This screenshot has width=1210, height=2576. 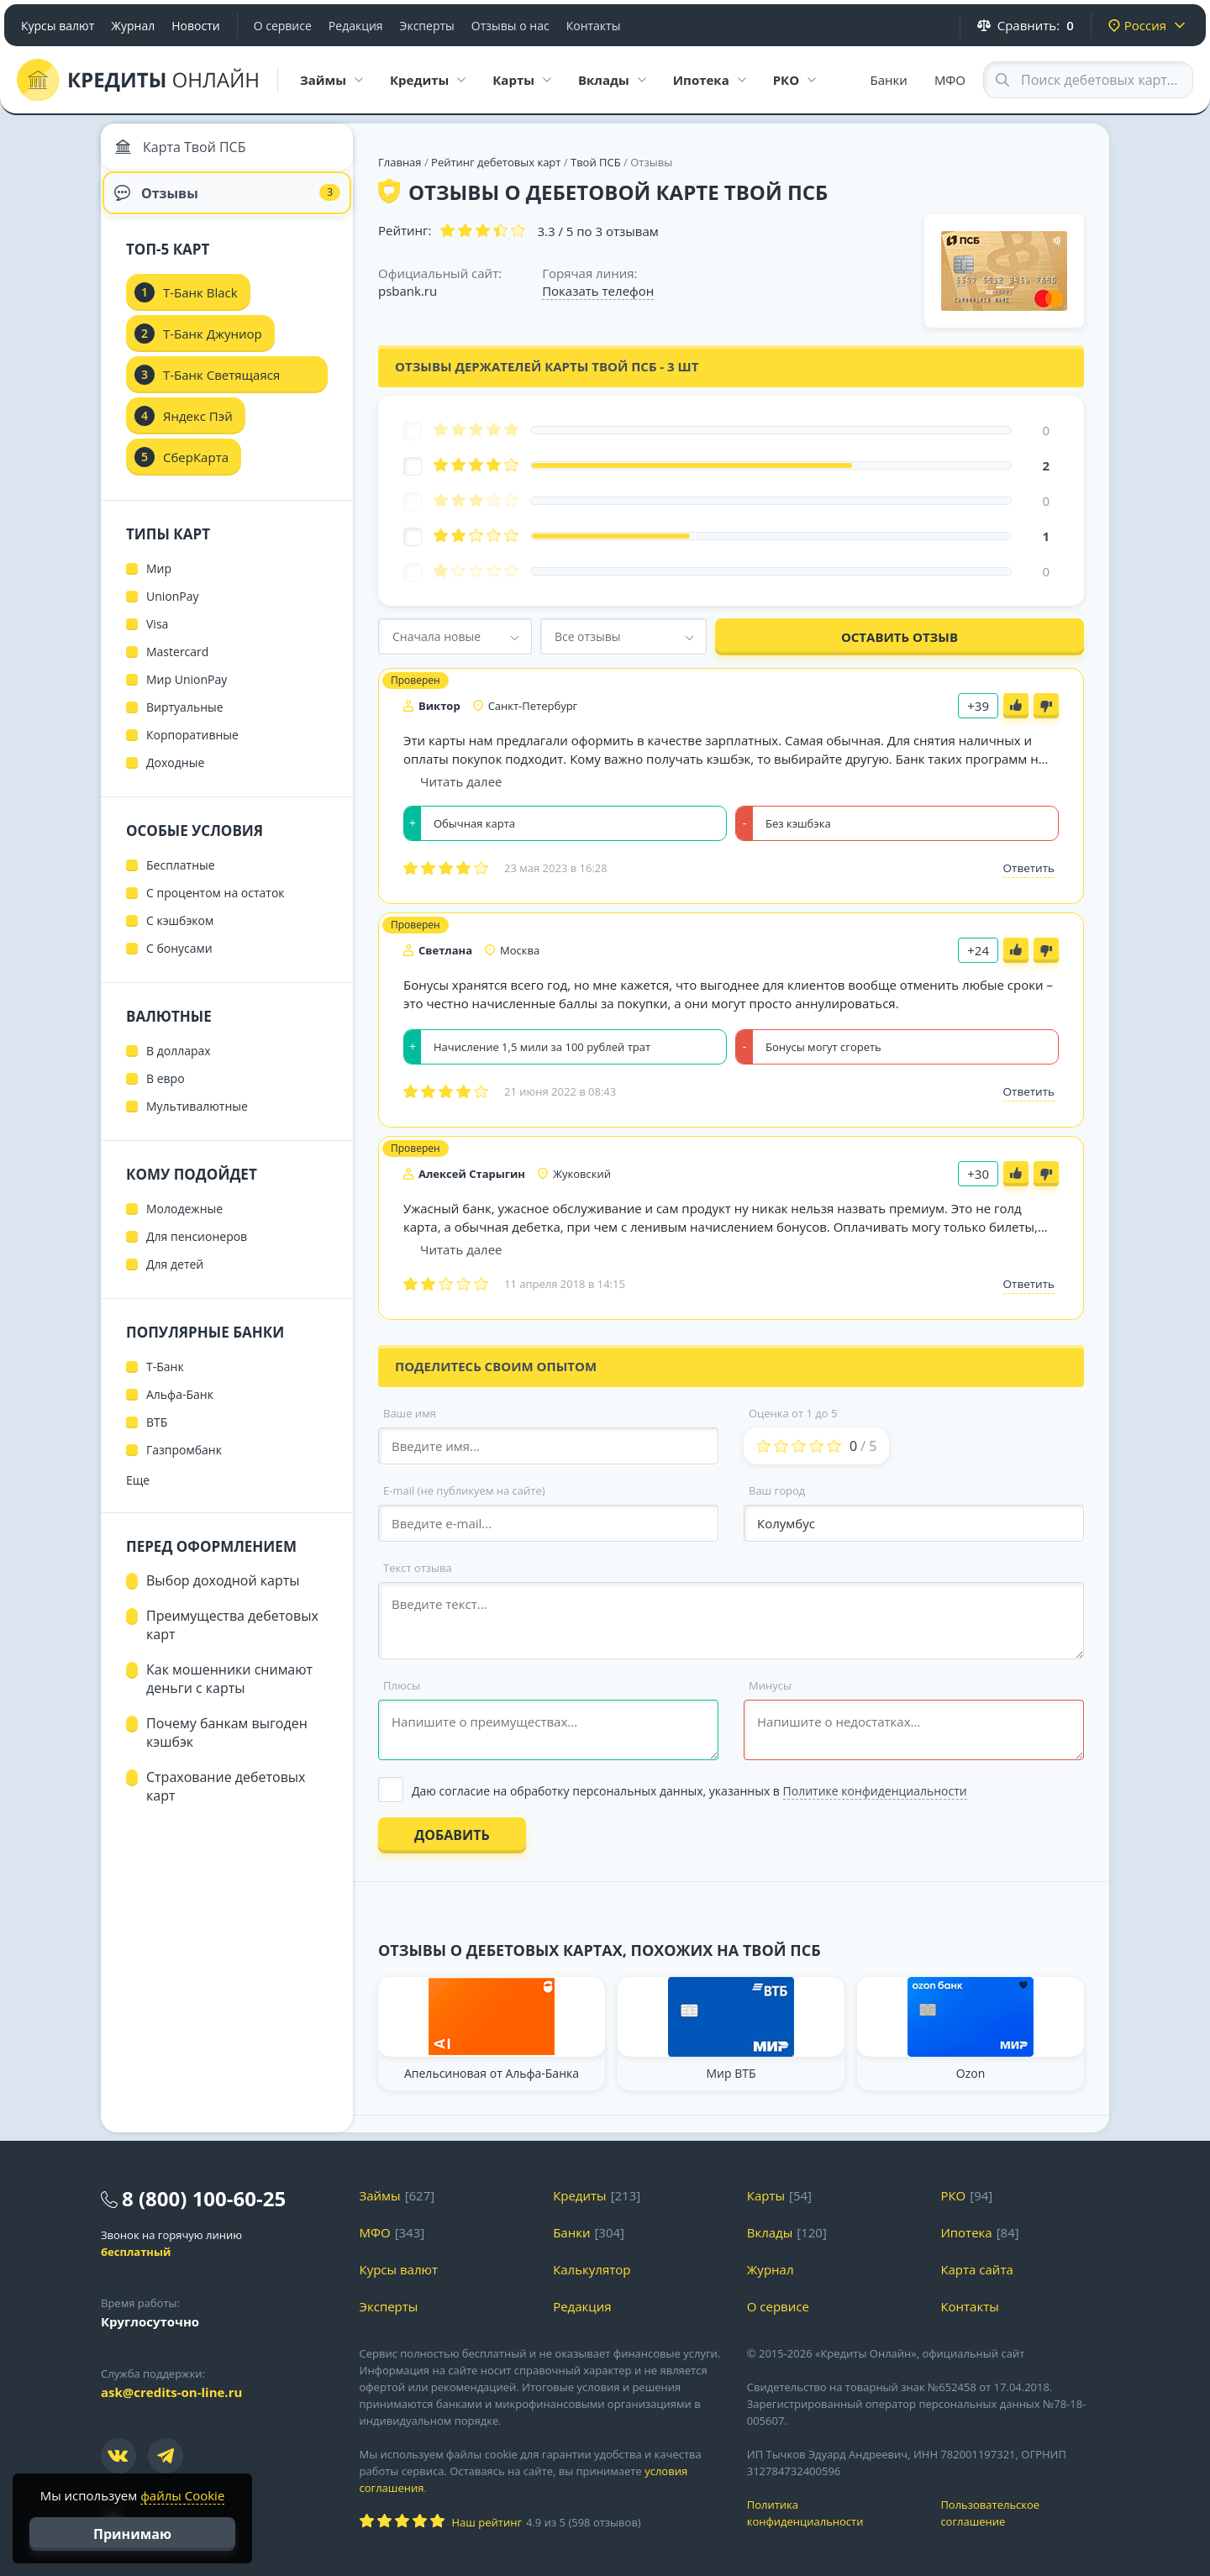 What do you see at coordinates (400, 162) in the screenshot?
I see `Главная` at bounding box center [400, 162].